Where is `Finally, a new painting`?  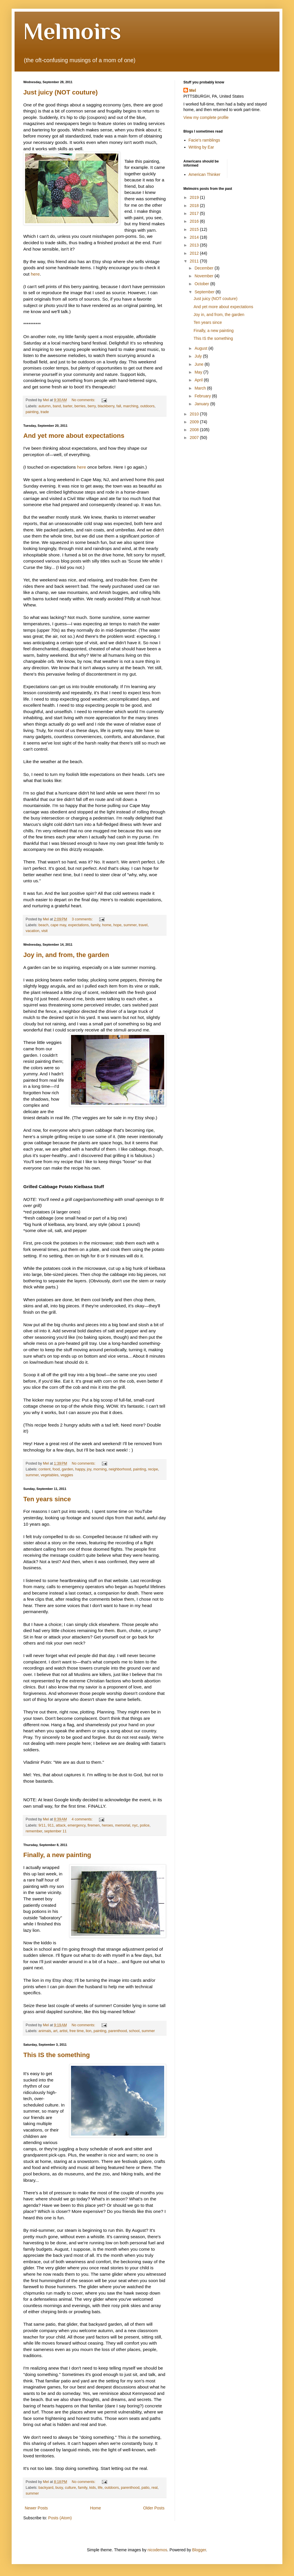
Finally, a new painting is located at coordinates (57, 1855).